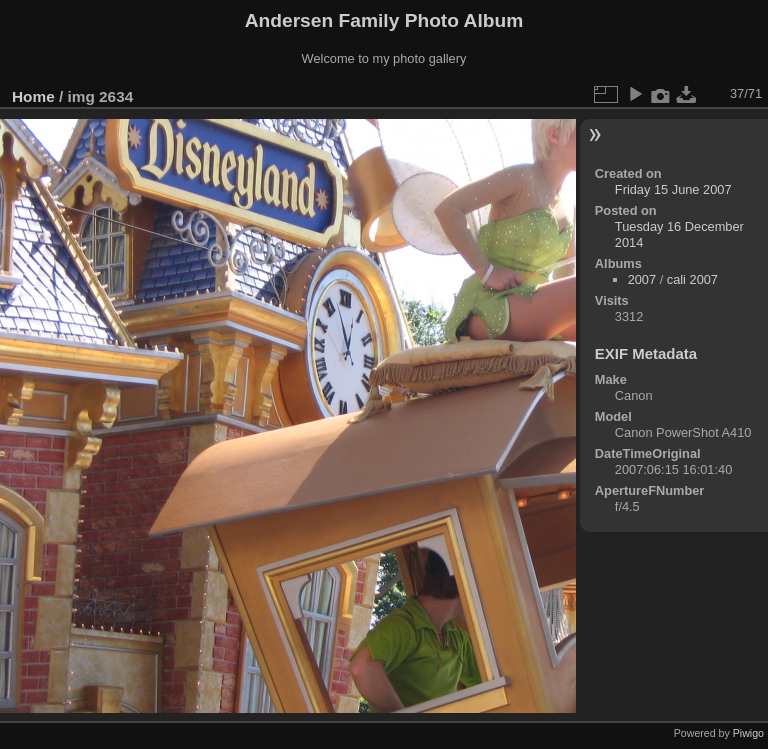  What do you see at coordinates (33, 96) in the screenshot?
I see `Home` at bounding box center [33, 96].